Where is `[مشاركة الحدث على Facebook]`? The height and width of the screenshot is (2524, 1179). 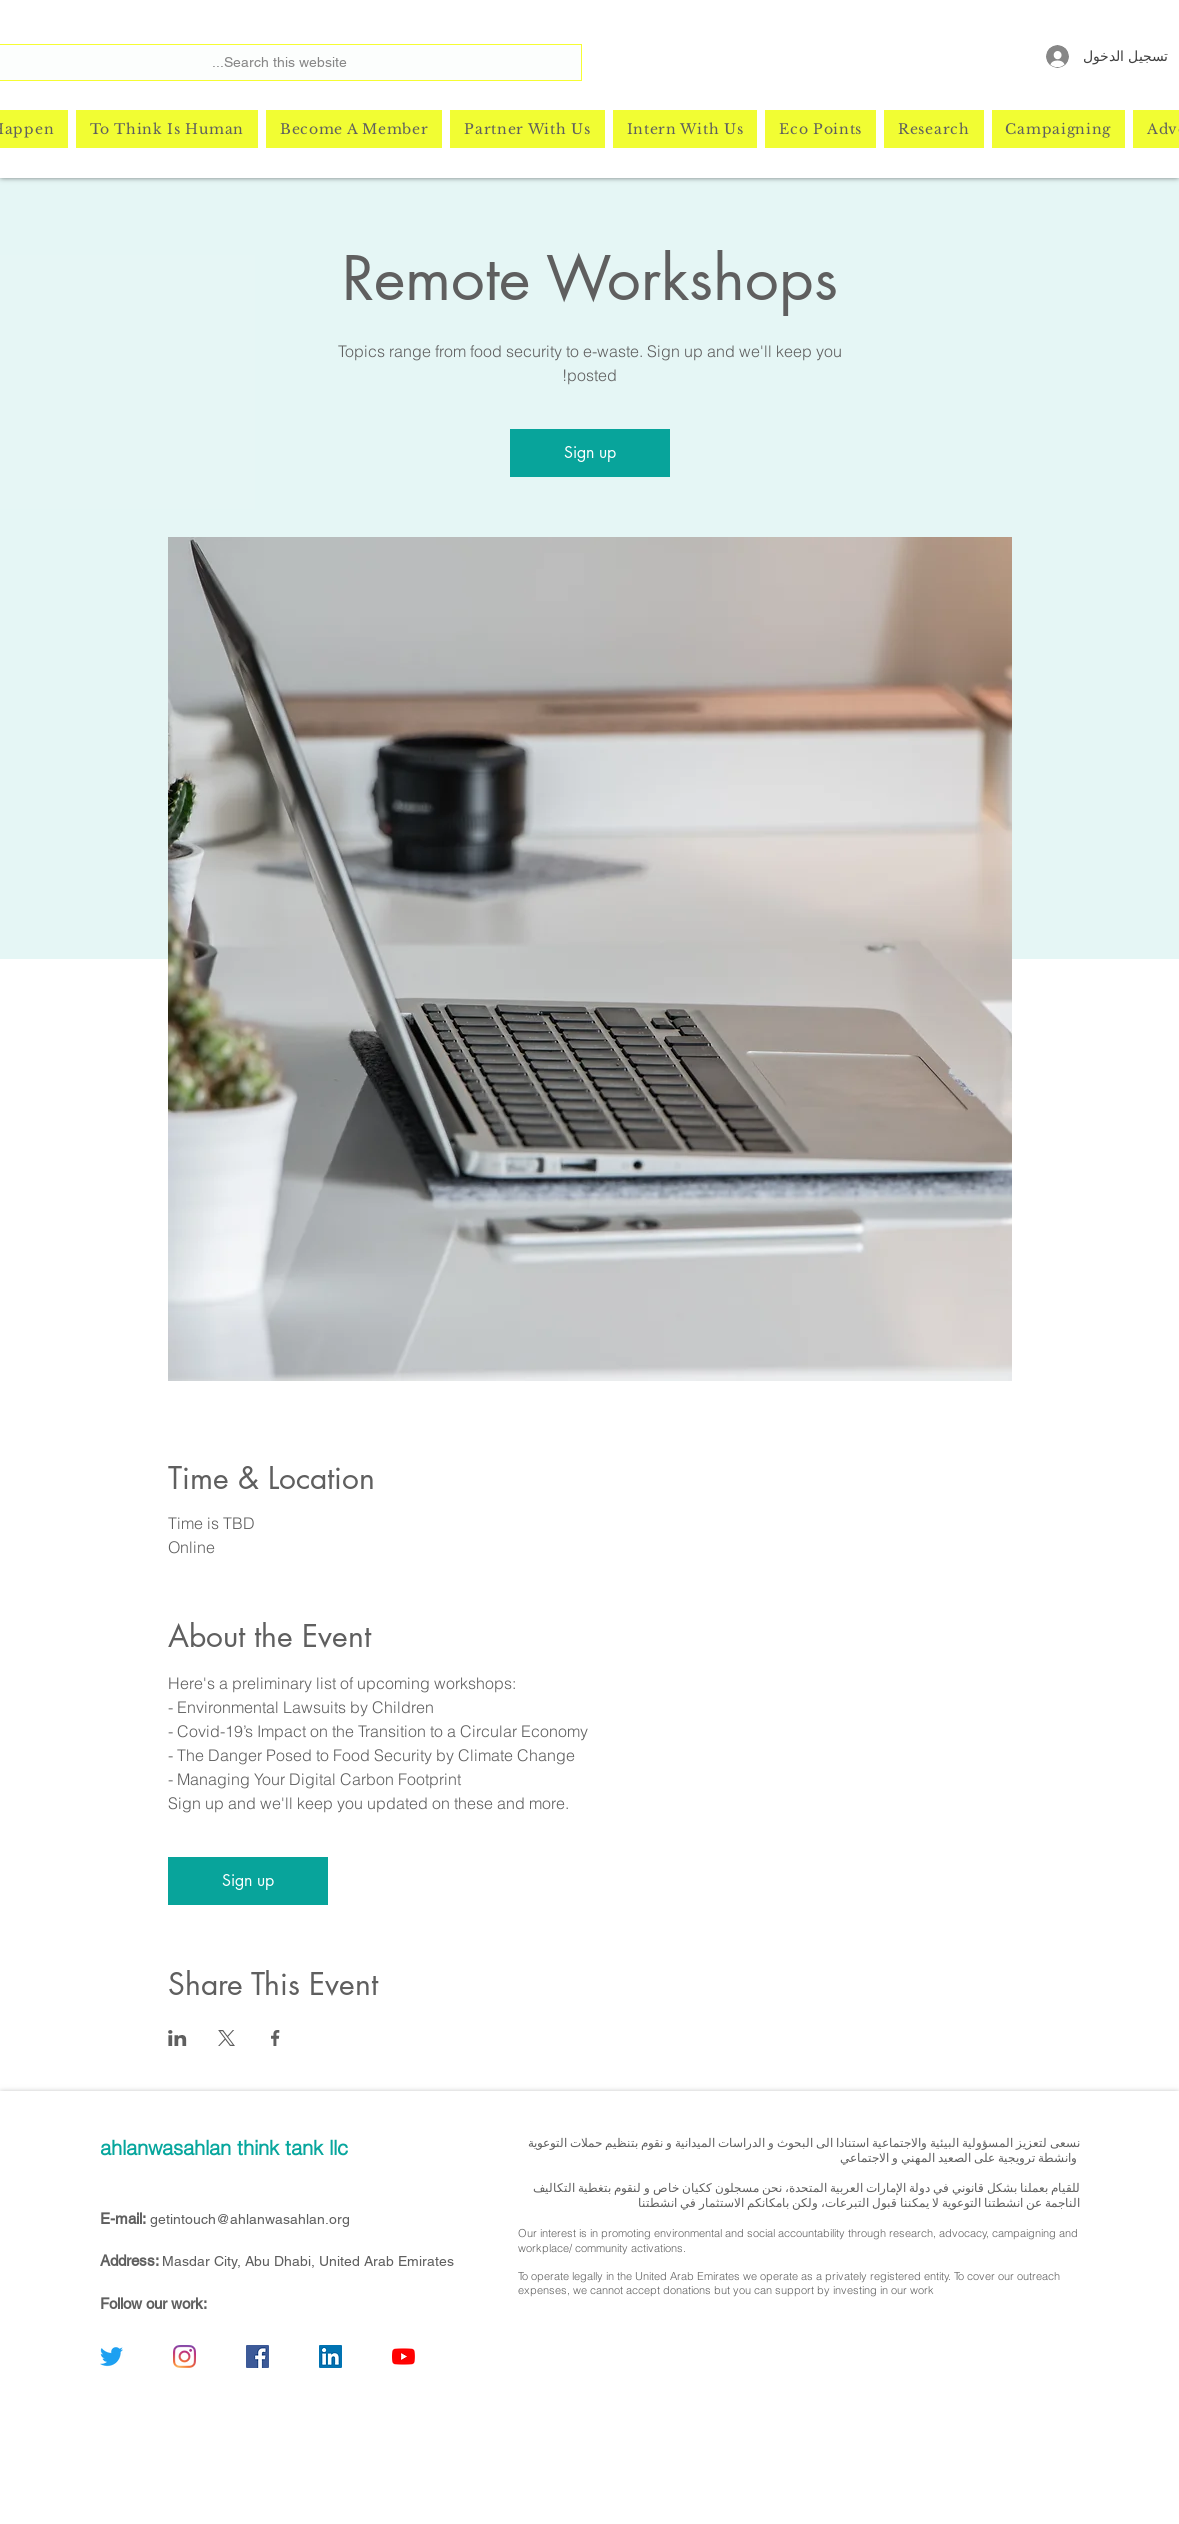
[مشاركة الحدث على Facebook] is located at coordinates (275, 2038).